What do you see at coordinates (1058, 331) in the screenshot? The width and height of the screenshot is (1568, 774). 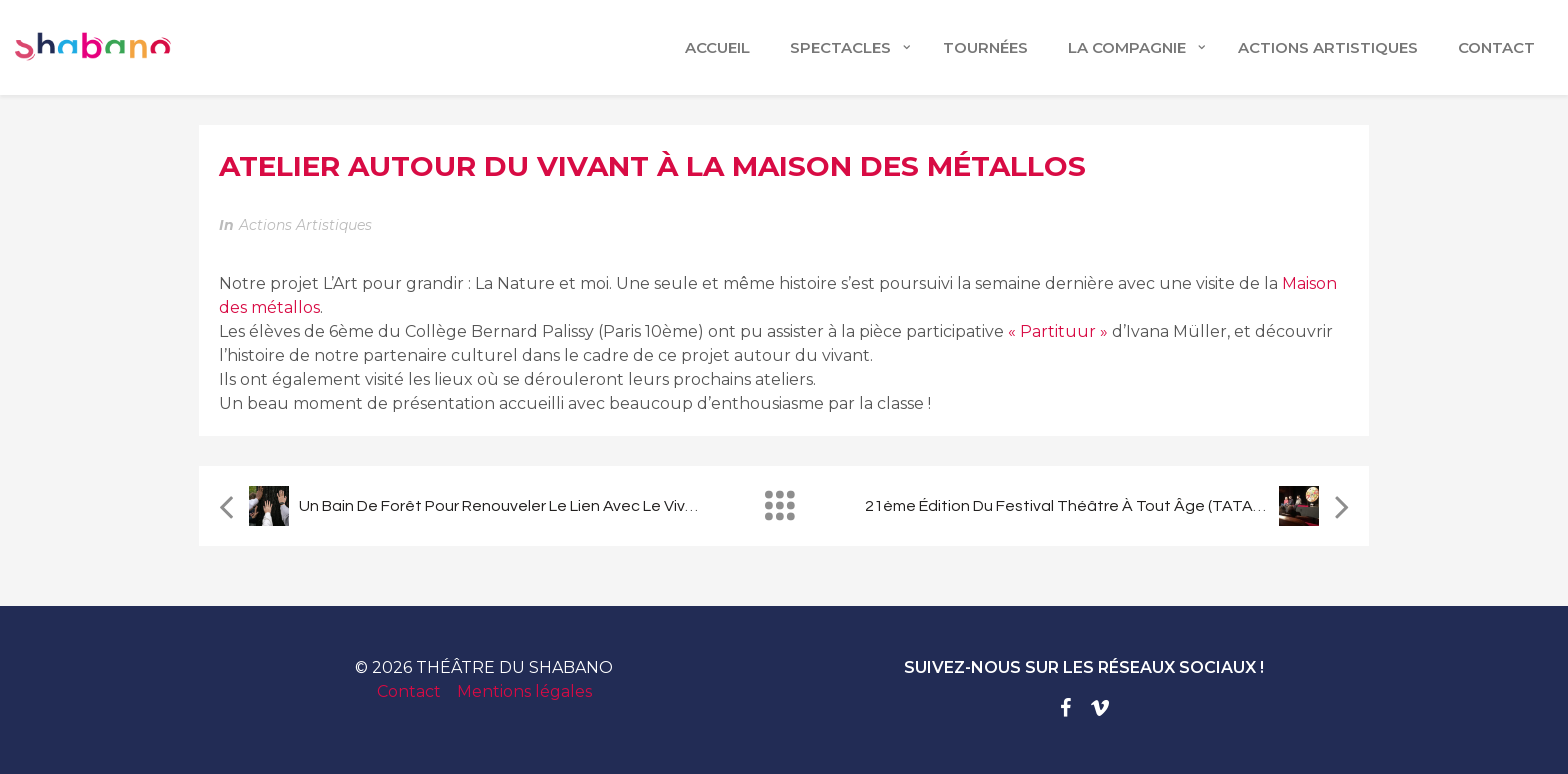 I see `« Partituur »` at bounding box center [1058, 331].